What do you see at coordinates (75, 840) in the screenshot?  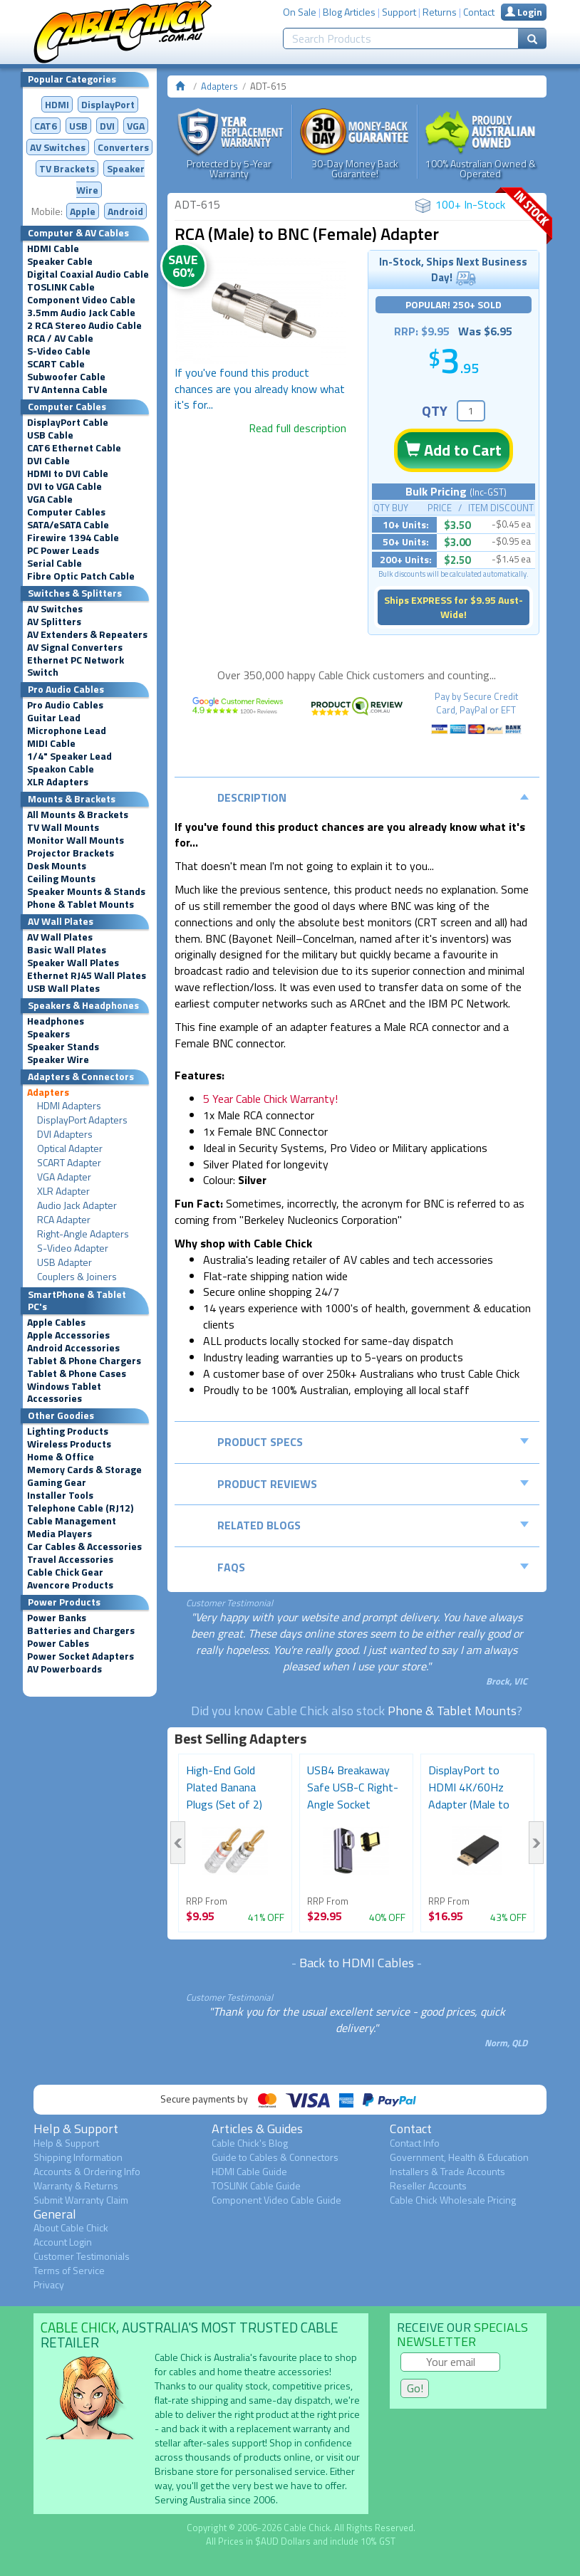 I see `Monitor Wall Mounts` at bounding box center [75, 840].